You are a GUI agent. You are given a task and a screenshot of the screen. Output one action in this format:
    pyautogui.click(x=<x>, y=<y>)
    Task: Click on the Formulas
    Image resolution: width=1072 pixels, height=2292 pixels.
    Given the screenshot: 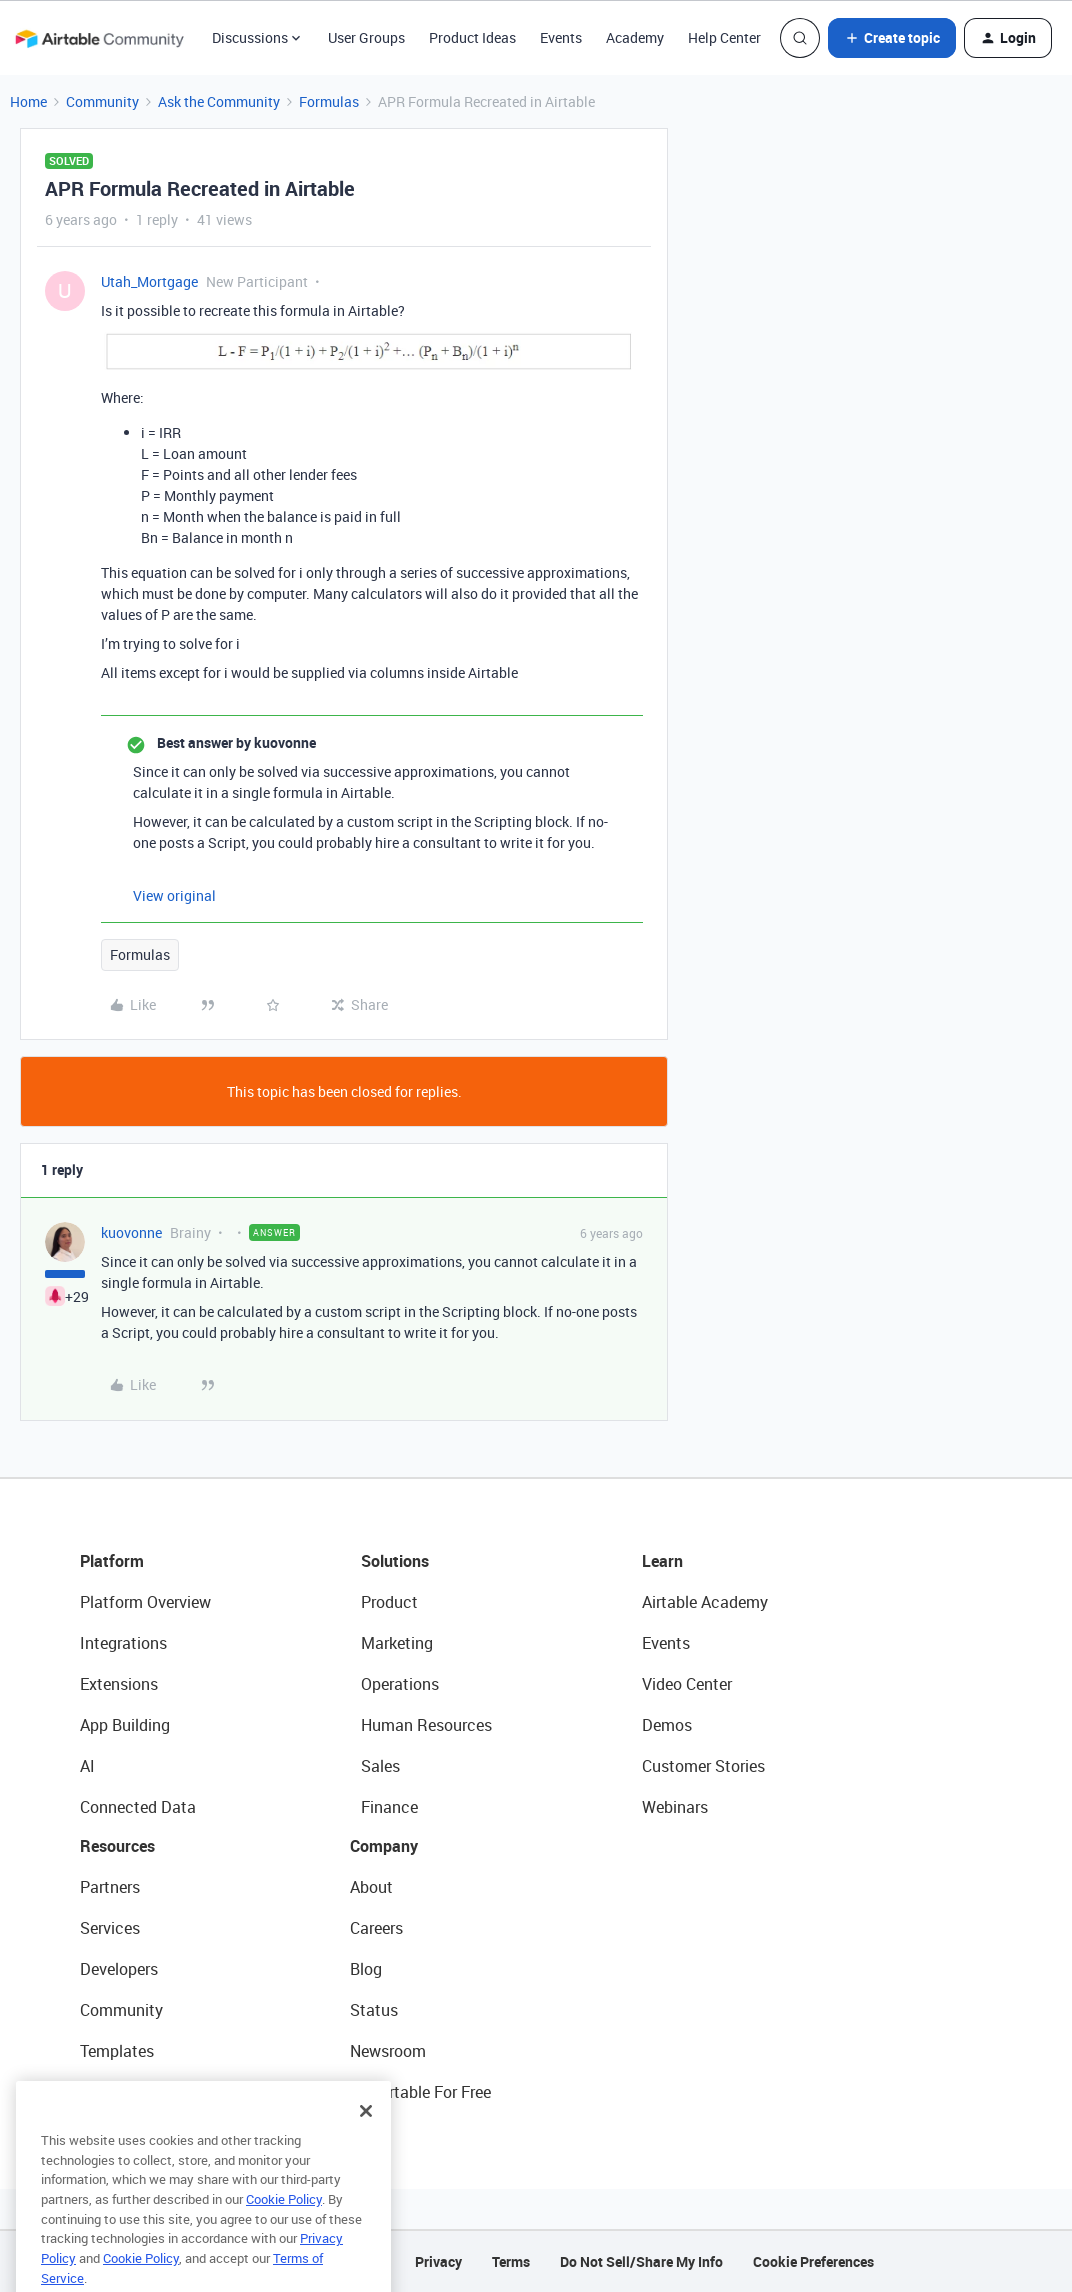 What is the action you would take?
    pyautogui.click(x=329, y=101)
    